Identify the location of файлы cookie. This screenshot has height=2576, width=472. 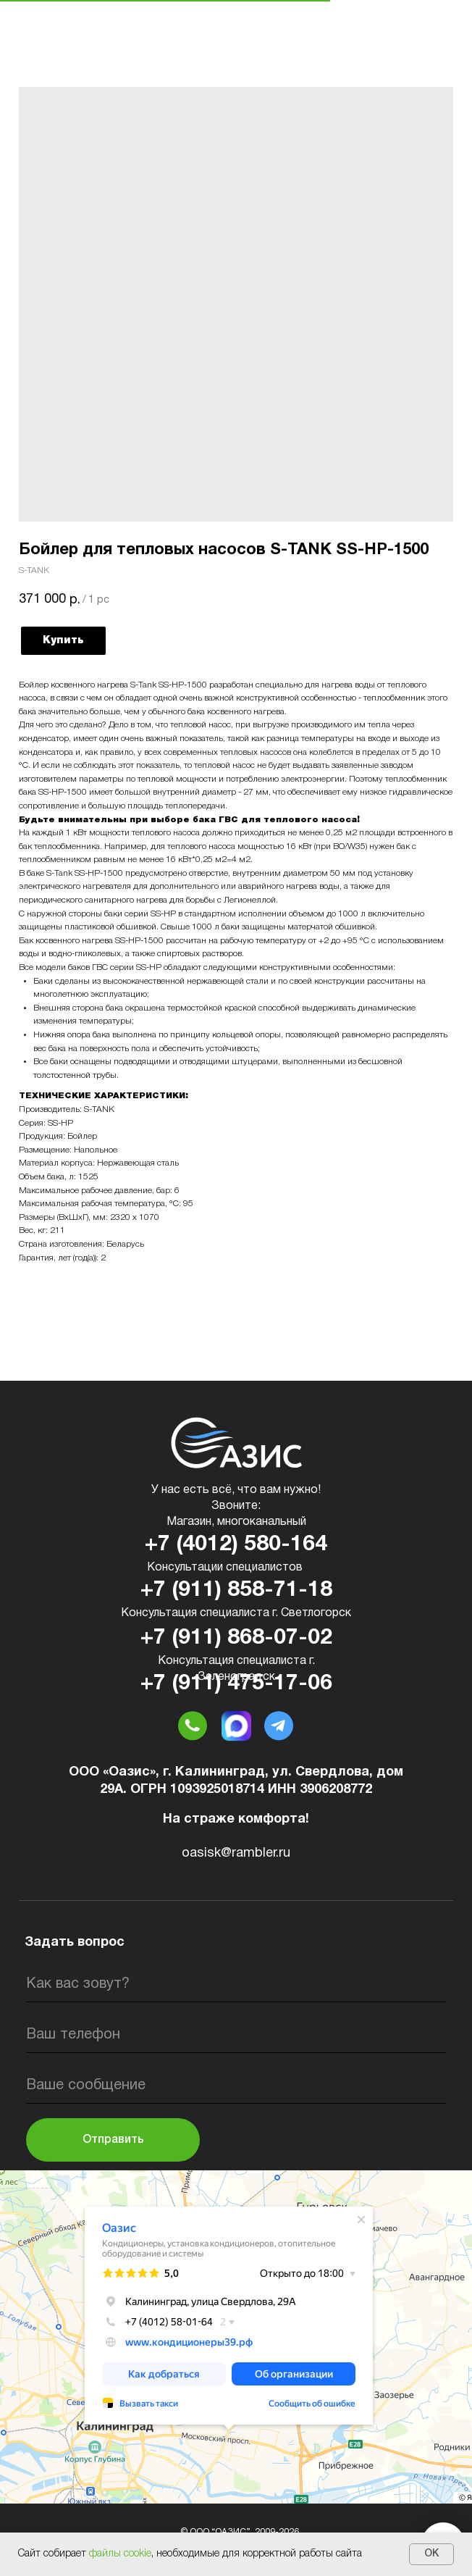
(120, 2554).